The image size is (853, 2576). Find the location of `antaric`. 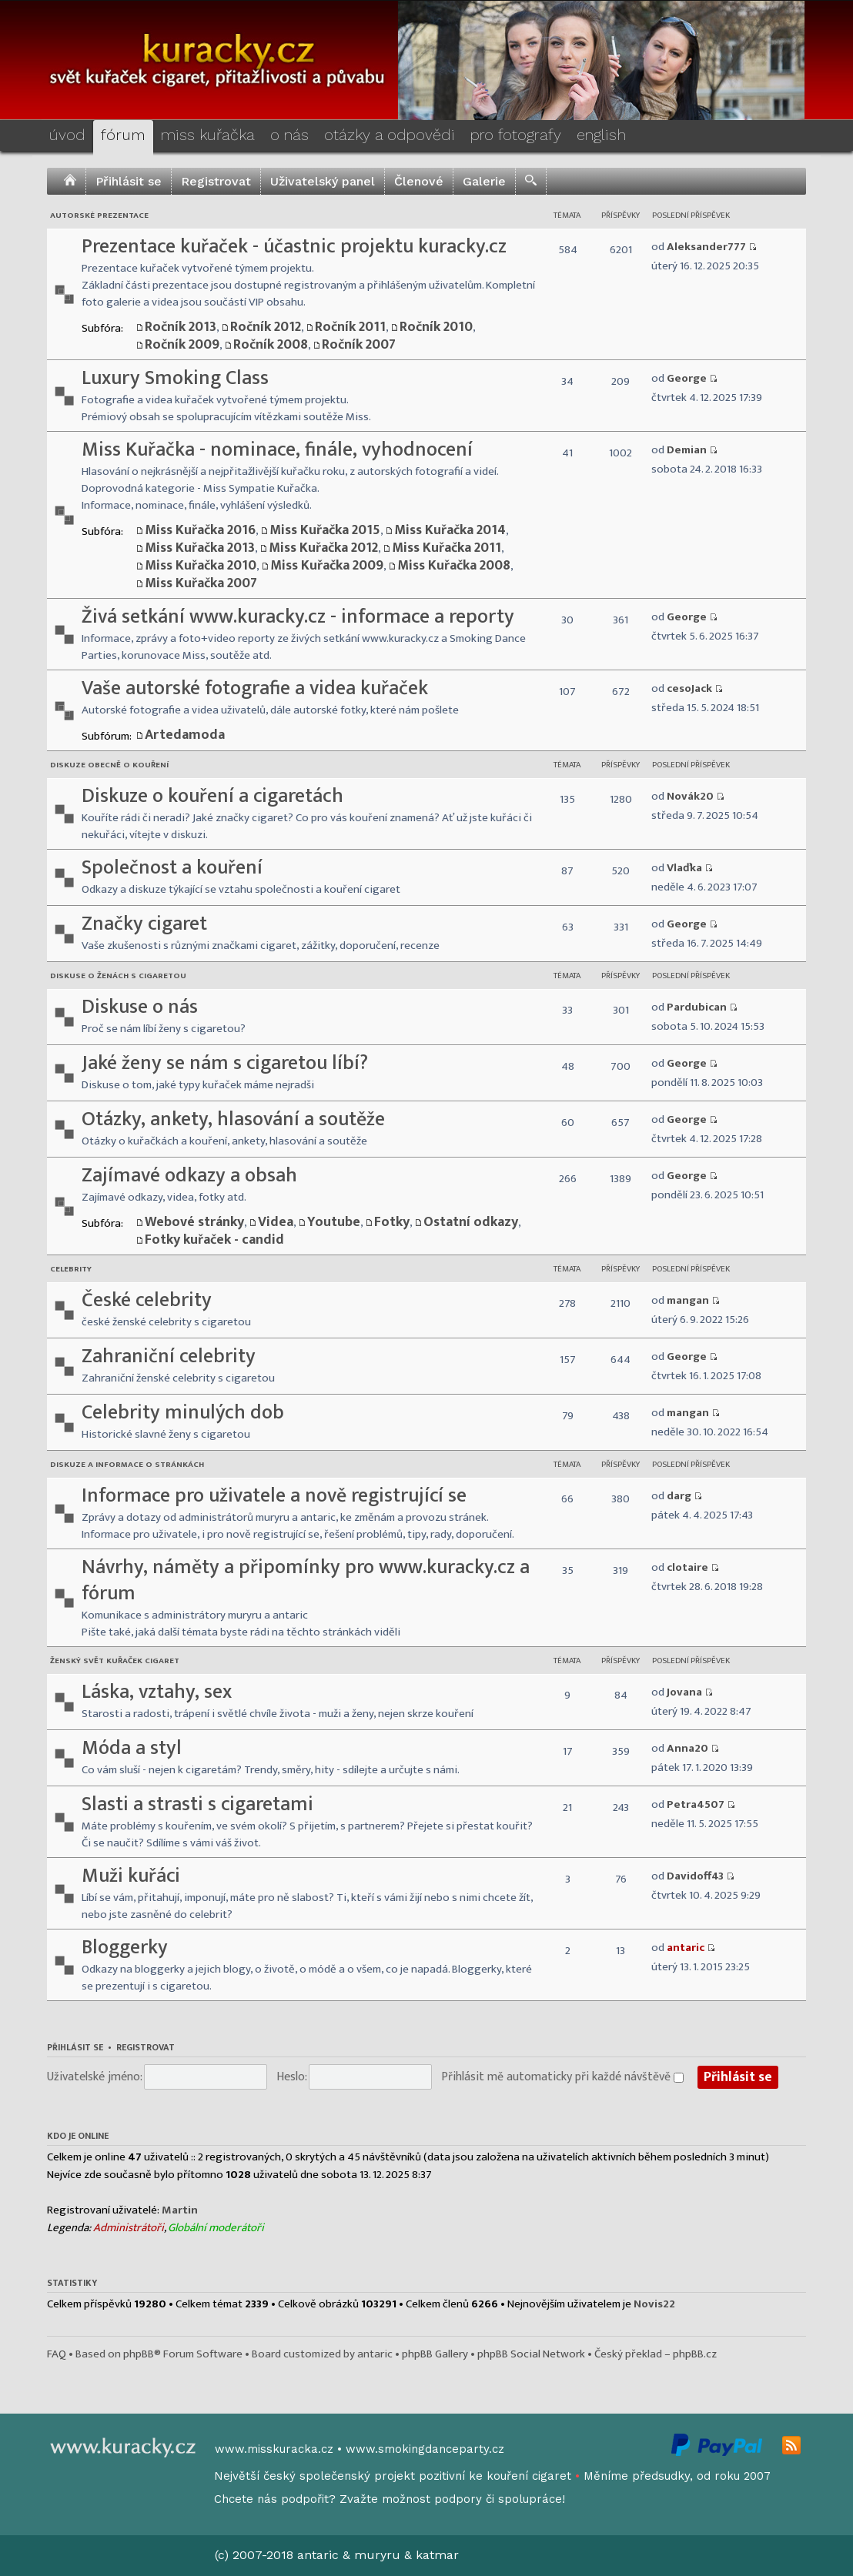

antaric is located at coordinates (685, 1947).